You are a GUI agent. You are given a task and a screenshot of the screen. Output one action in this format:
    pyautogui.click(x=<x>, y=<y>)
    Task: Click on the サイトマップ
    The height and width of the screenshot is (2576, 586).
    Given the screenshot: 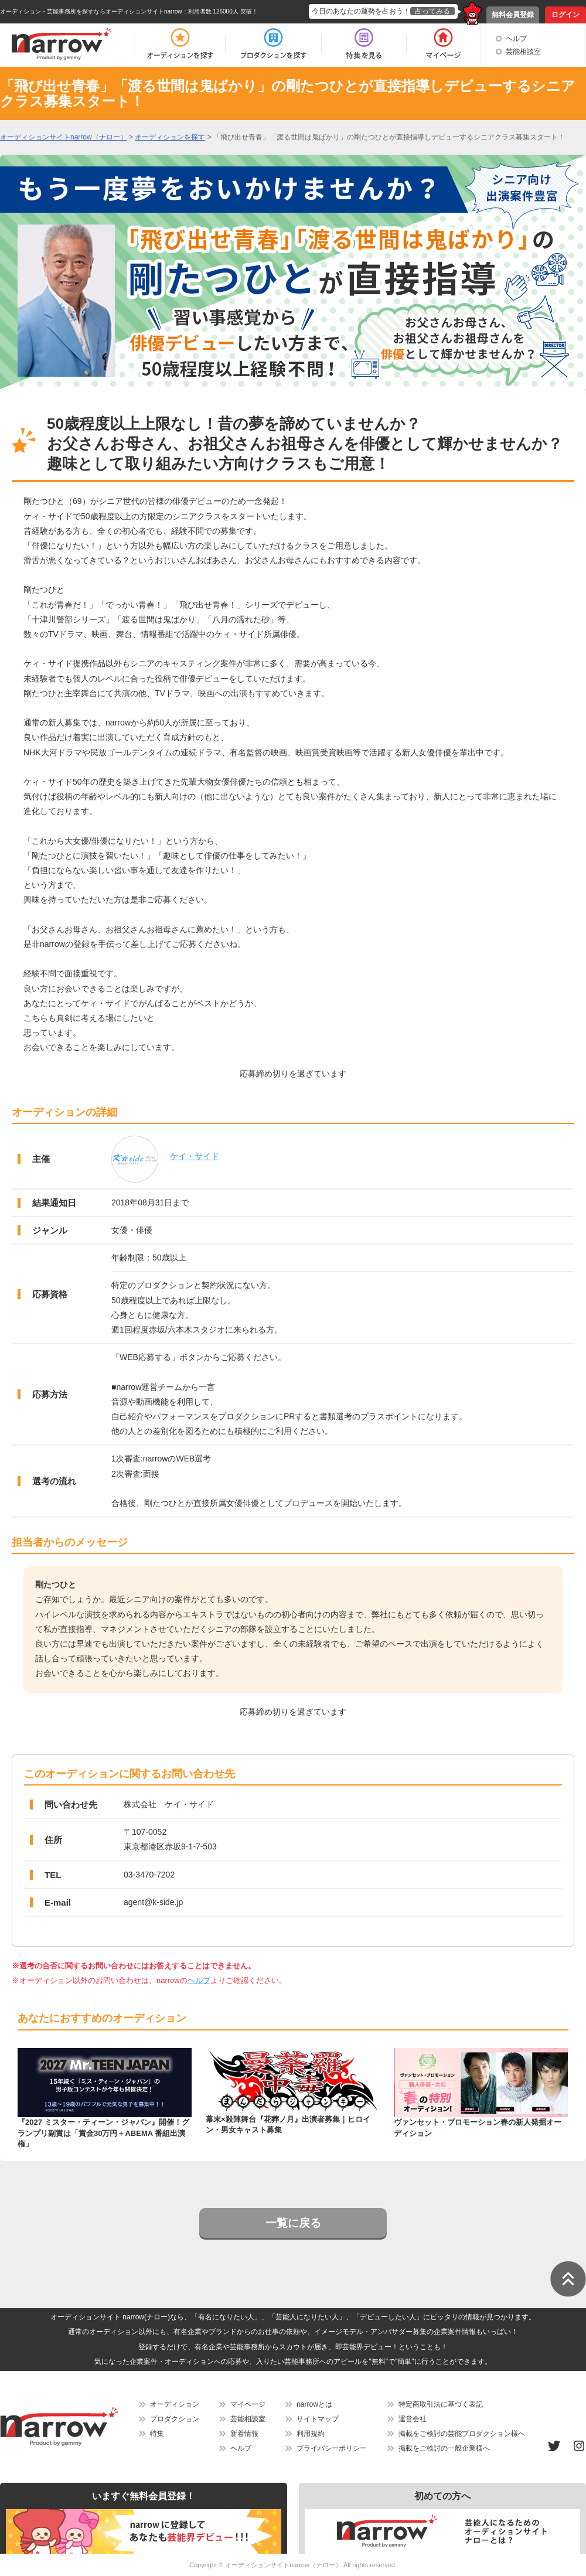 What is the action you would take?
    pyautogui.click(x=318, y=2419)
    